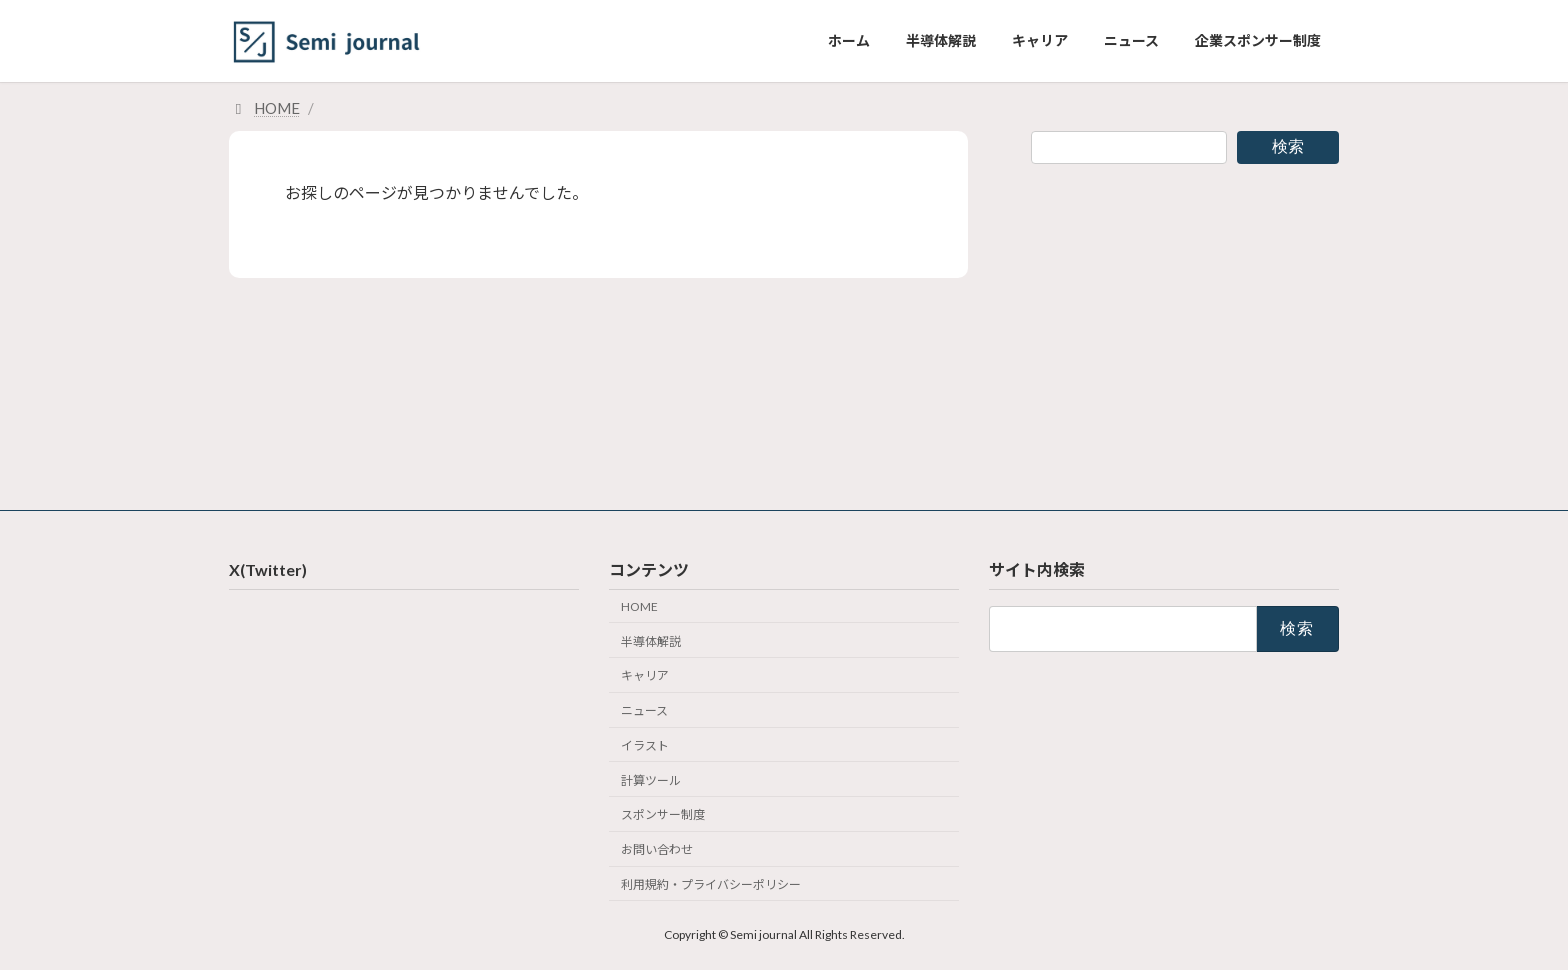 Image resolution: width=1568 pixels, height=970 pixels. I want to click on お問い合わせ, so click(657, 849).